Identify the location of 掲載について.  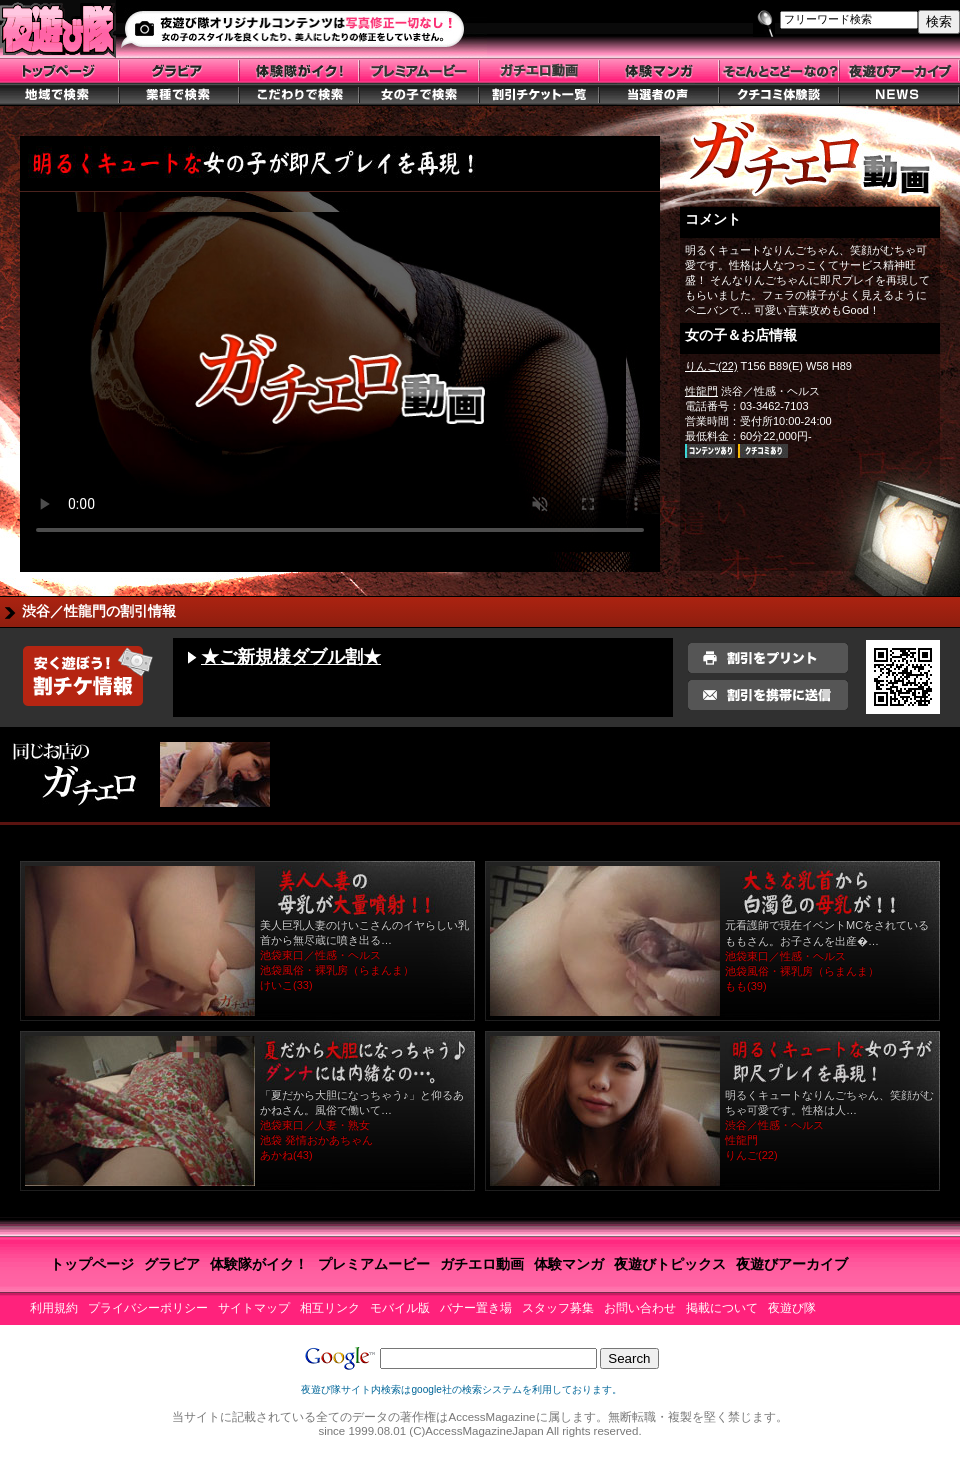
(722, 1308).